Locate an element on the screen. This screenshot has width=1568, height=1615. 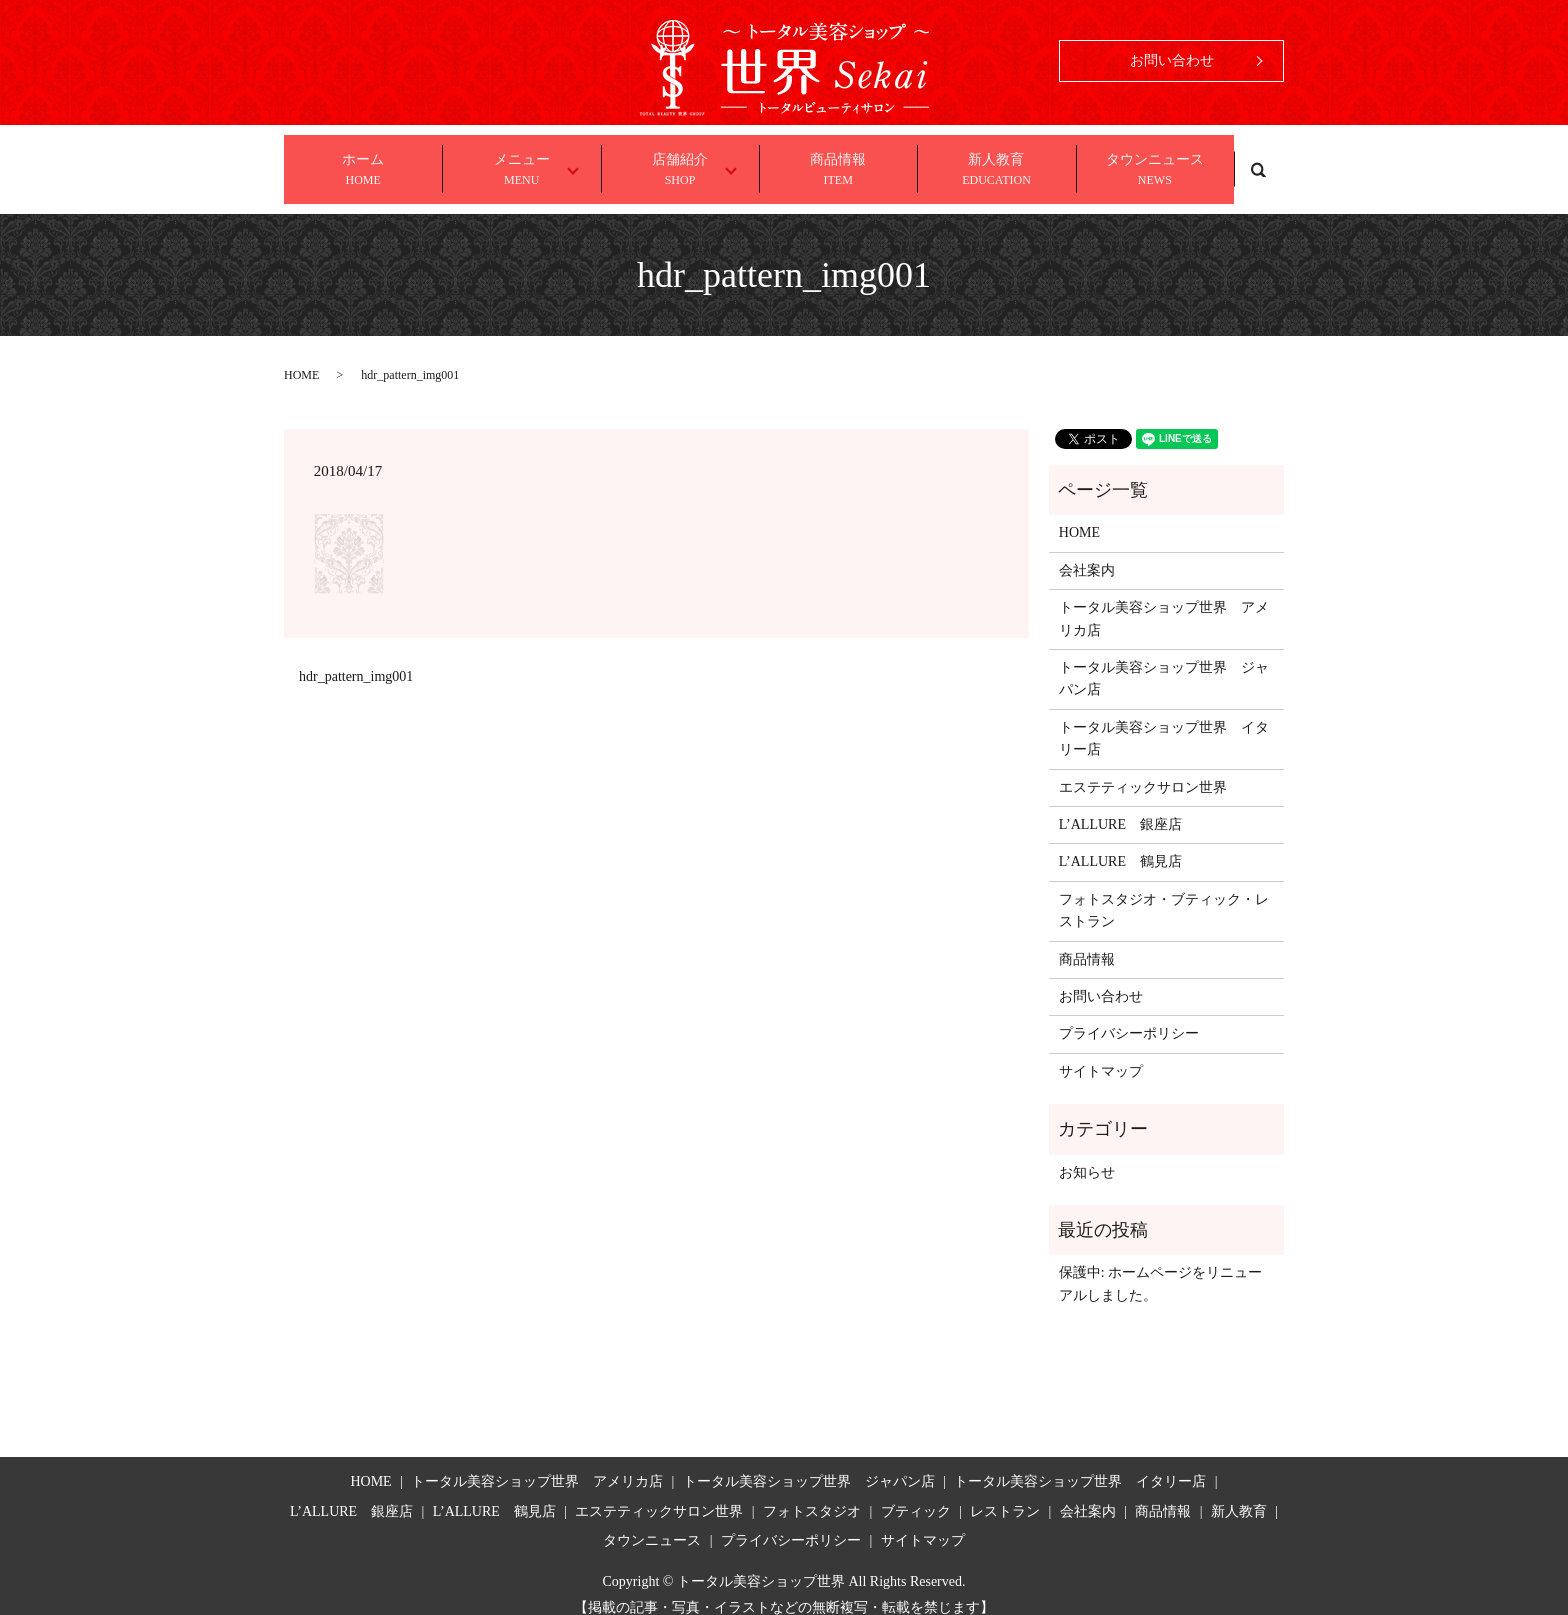
トータル美容ショップ世界 アメリカ店 is located at coordinates (1164, 600).